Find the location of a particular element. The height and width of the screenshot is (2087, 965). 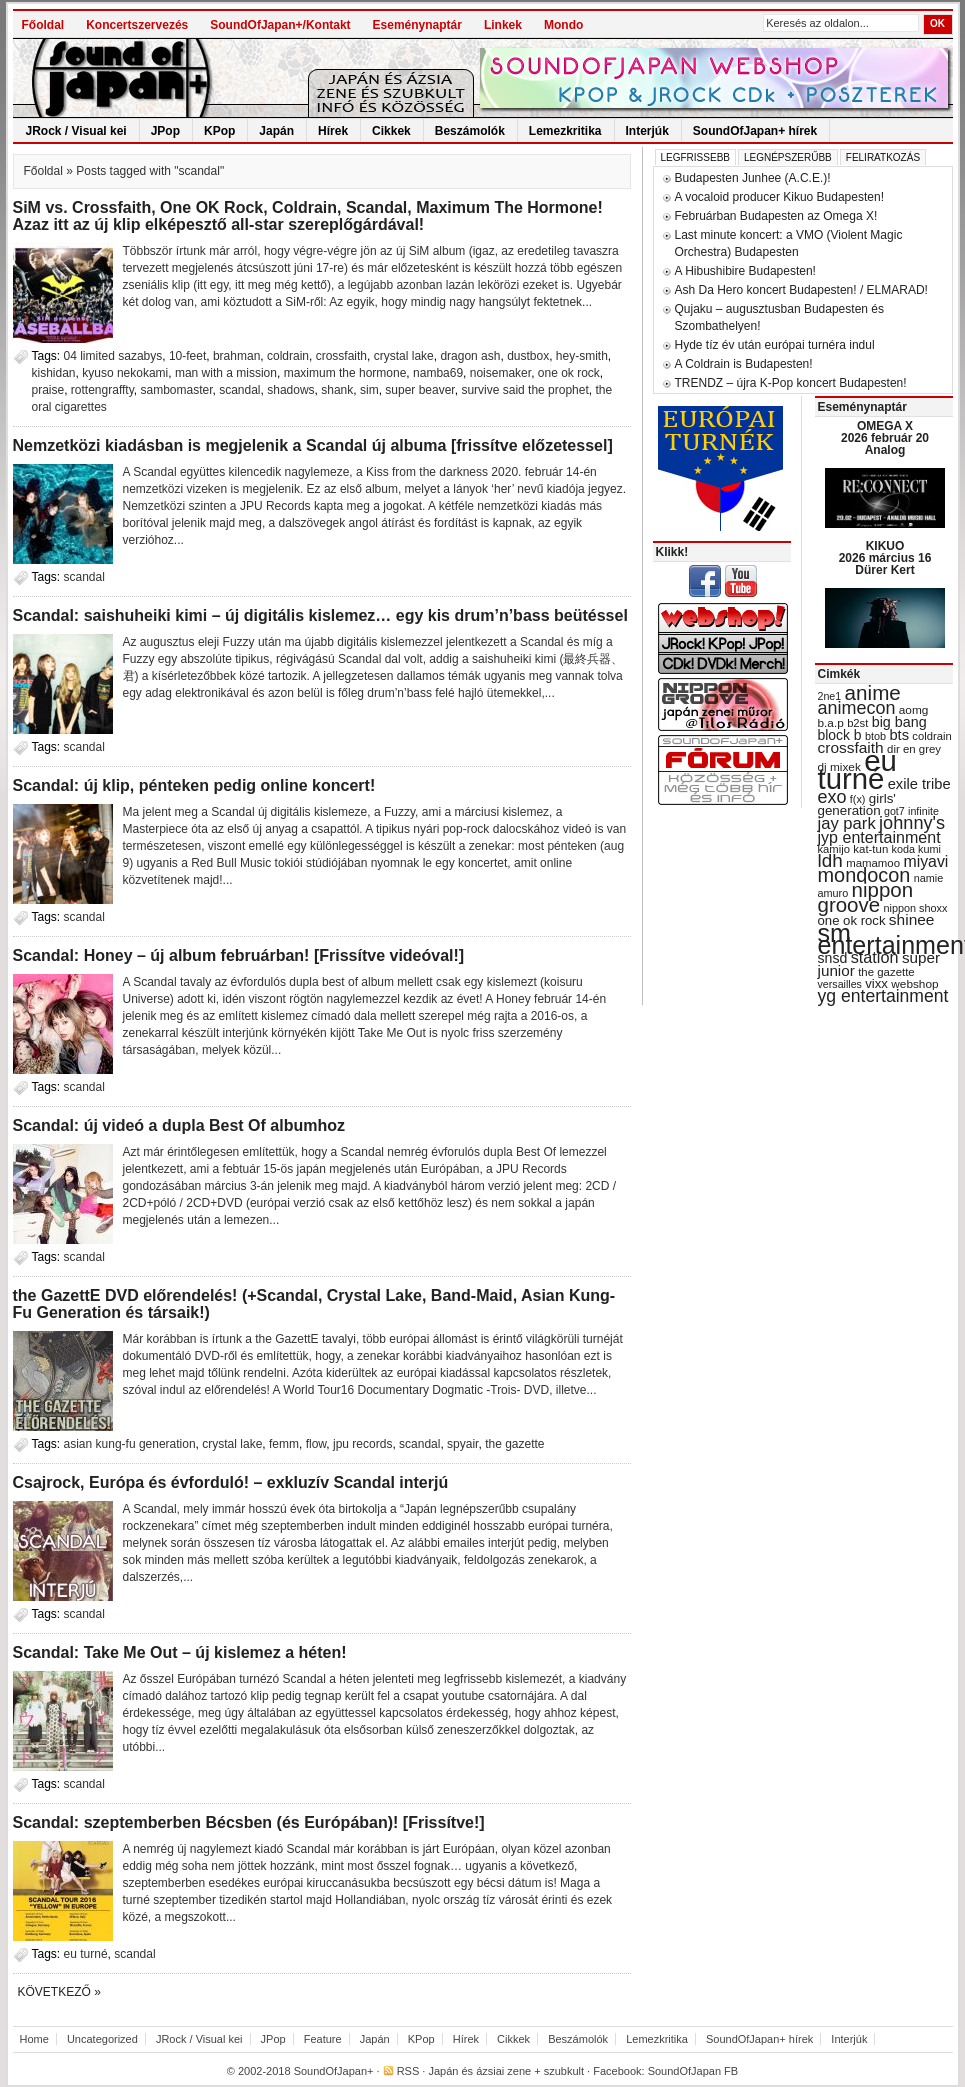

shank is located at coordinates (337, 390).